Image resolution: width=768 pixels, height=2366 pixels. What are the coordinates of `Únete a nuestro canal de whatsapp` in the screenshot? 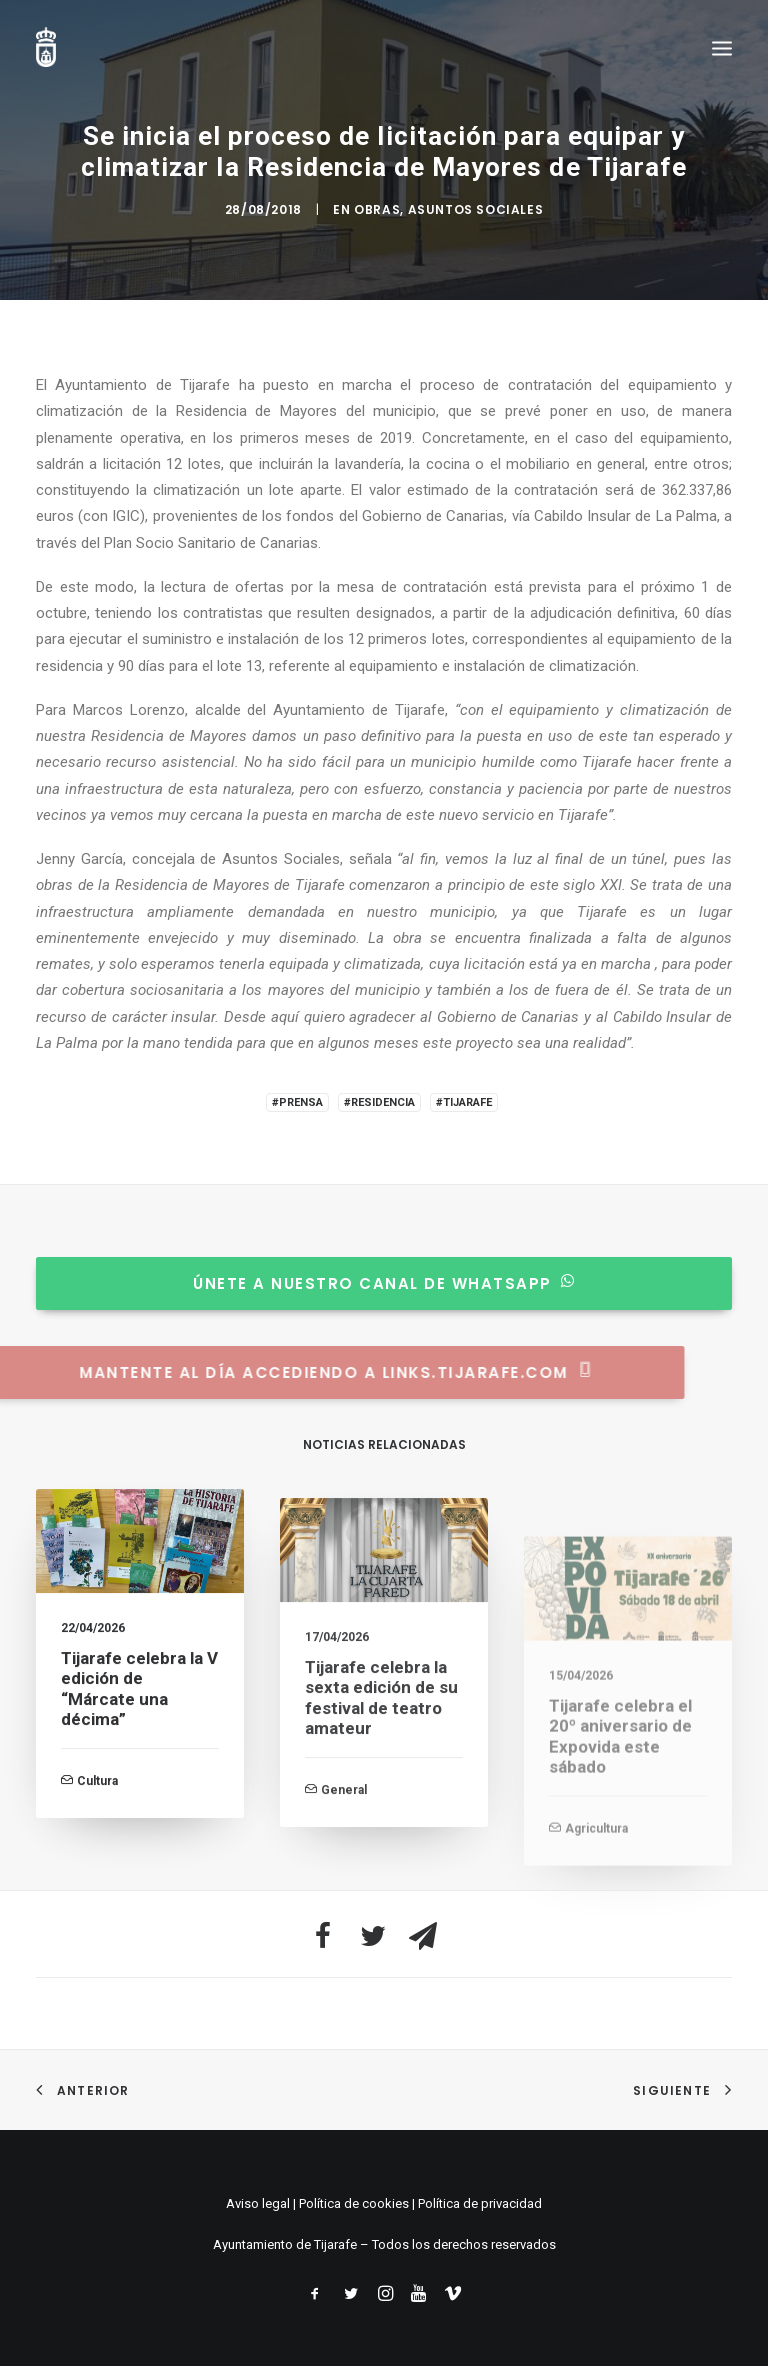 It's located at (361, 1283).